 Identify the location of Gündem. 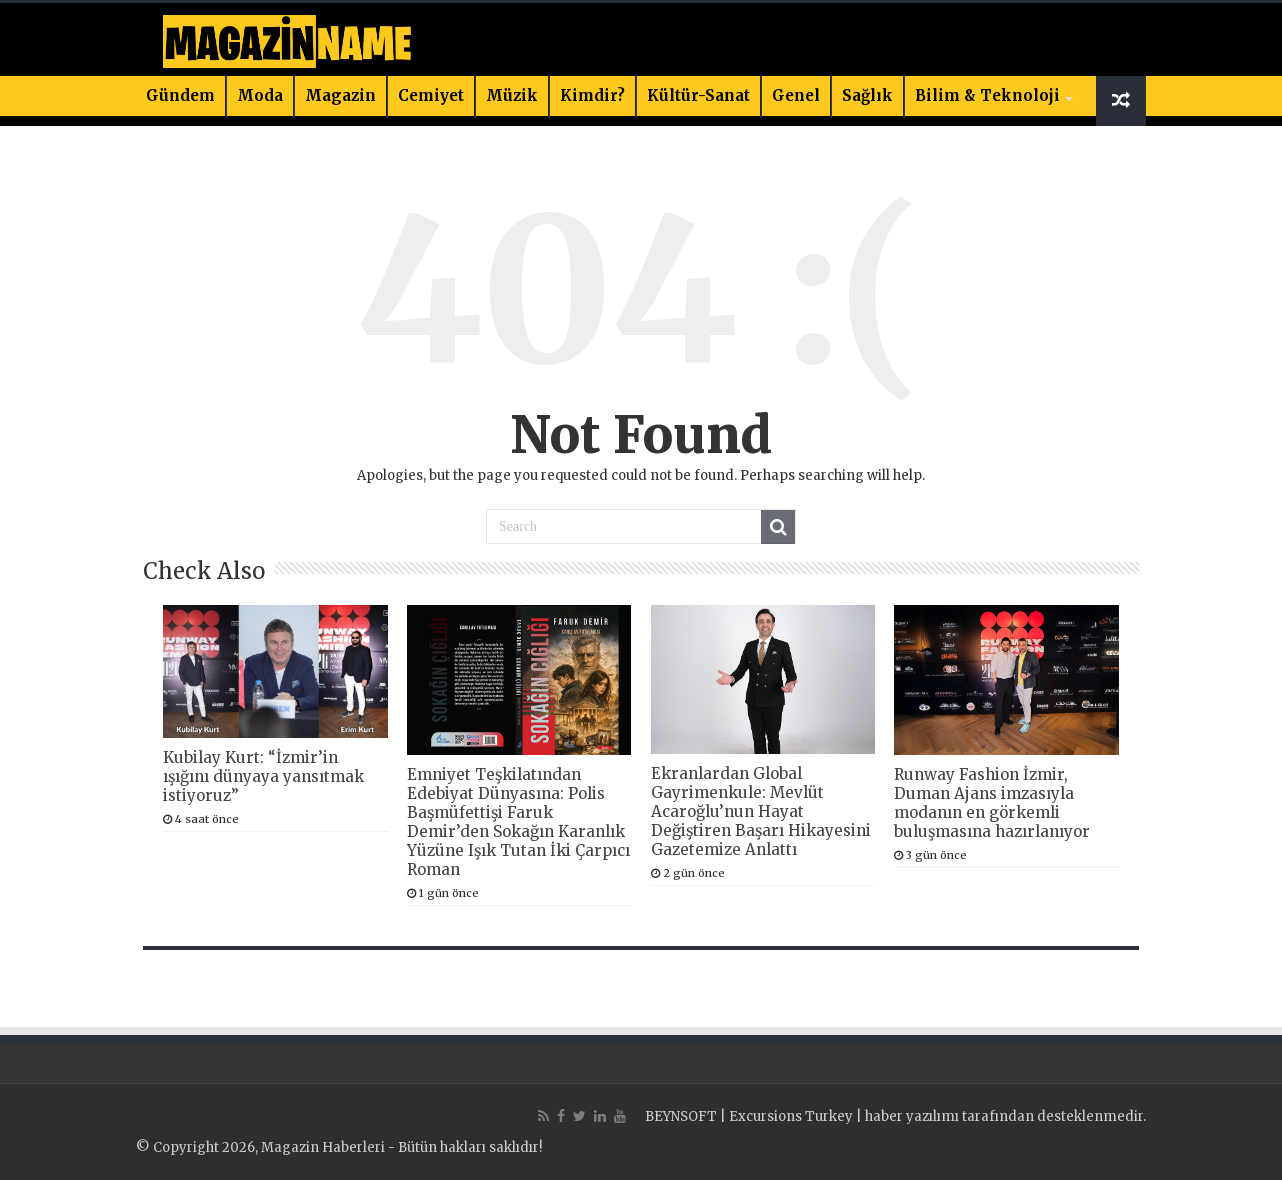
(180, 95).